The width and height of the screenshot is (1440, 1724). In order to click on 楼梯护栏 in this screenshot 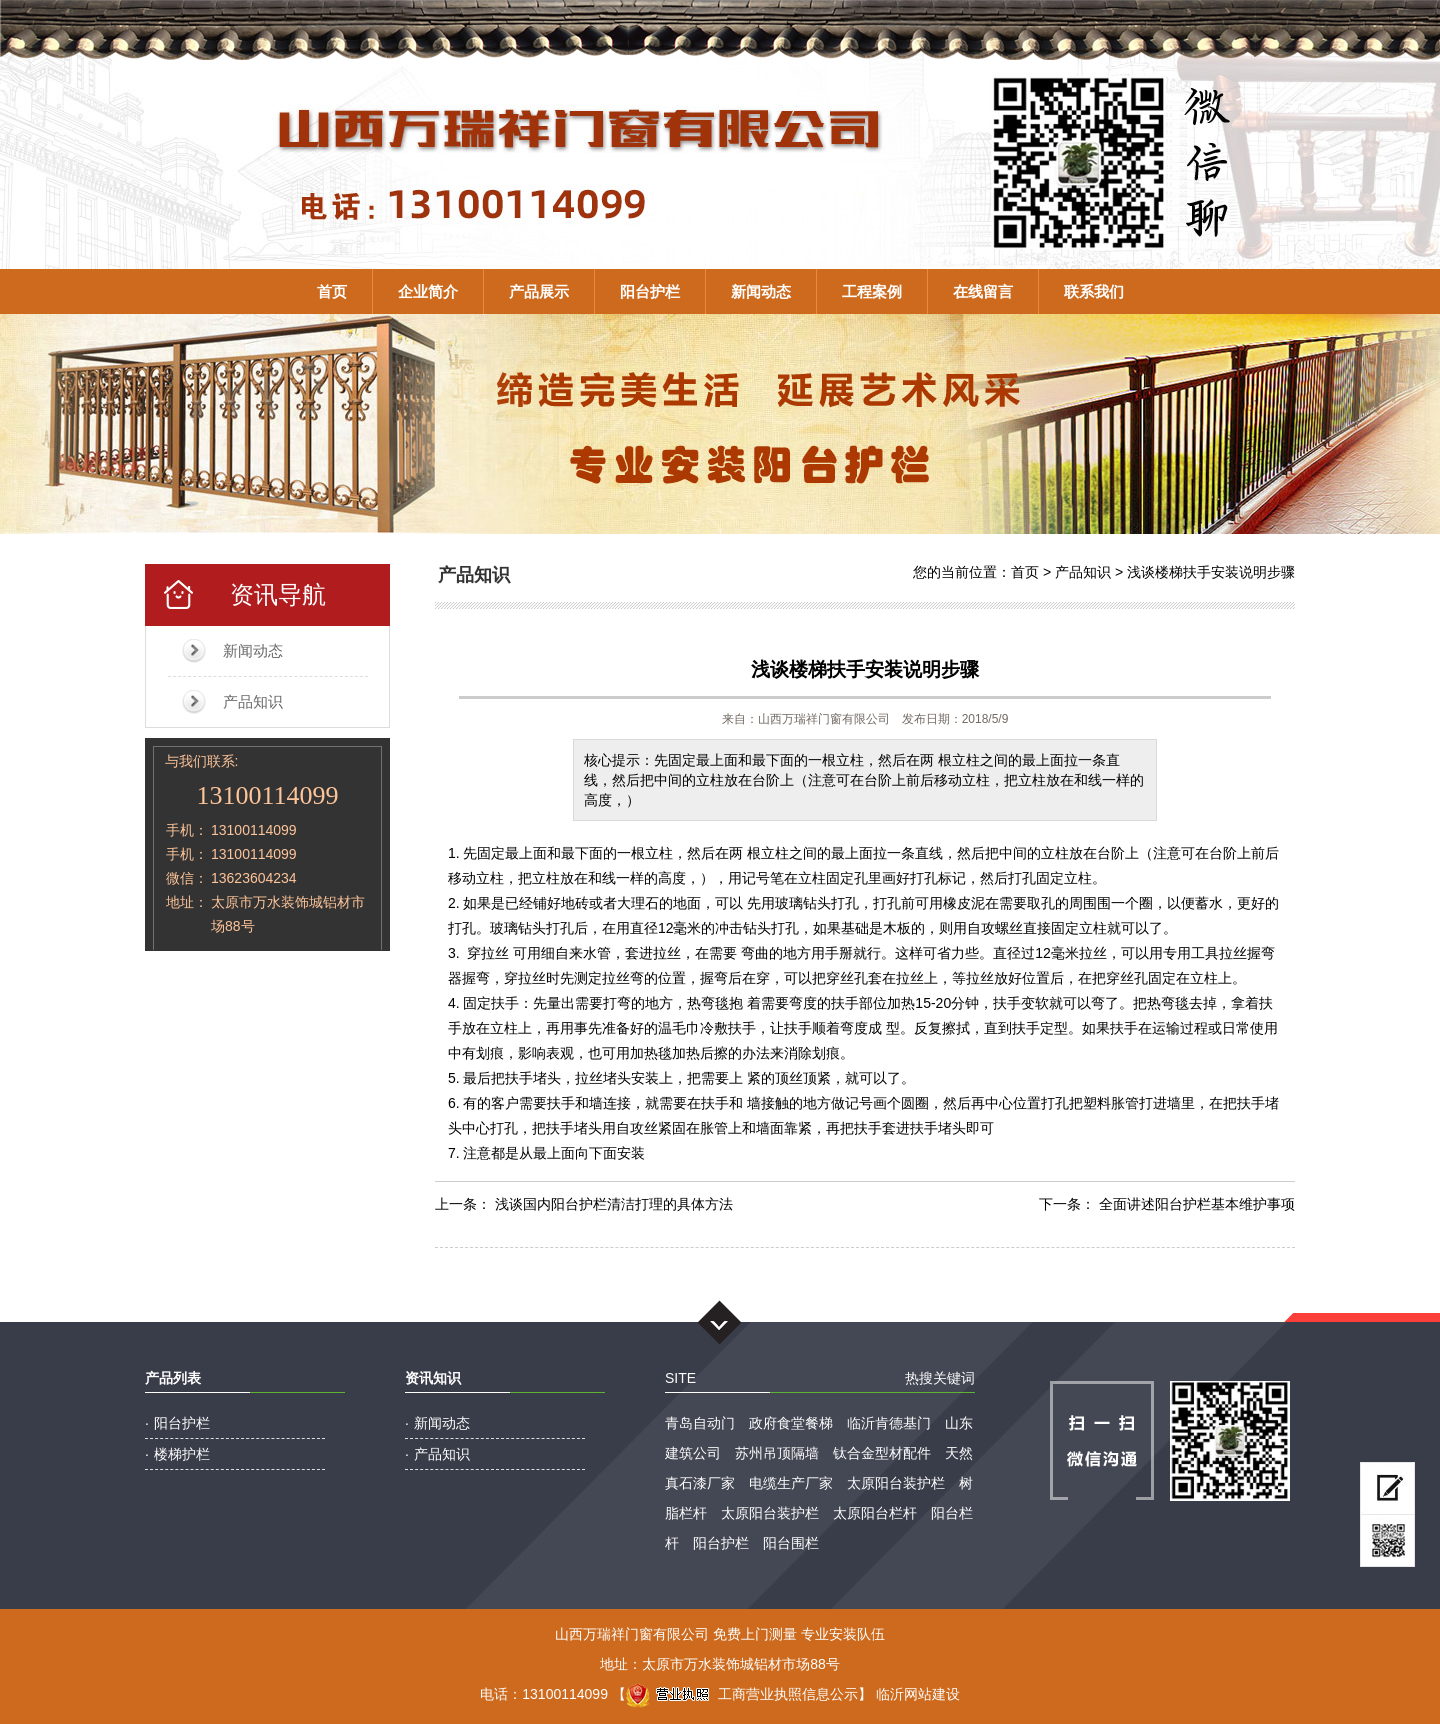, I will do `click(182, 1454)`.